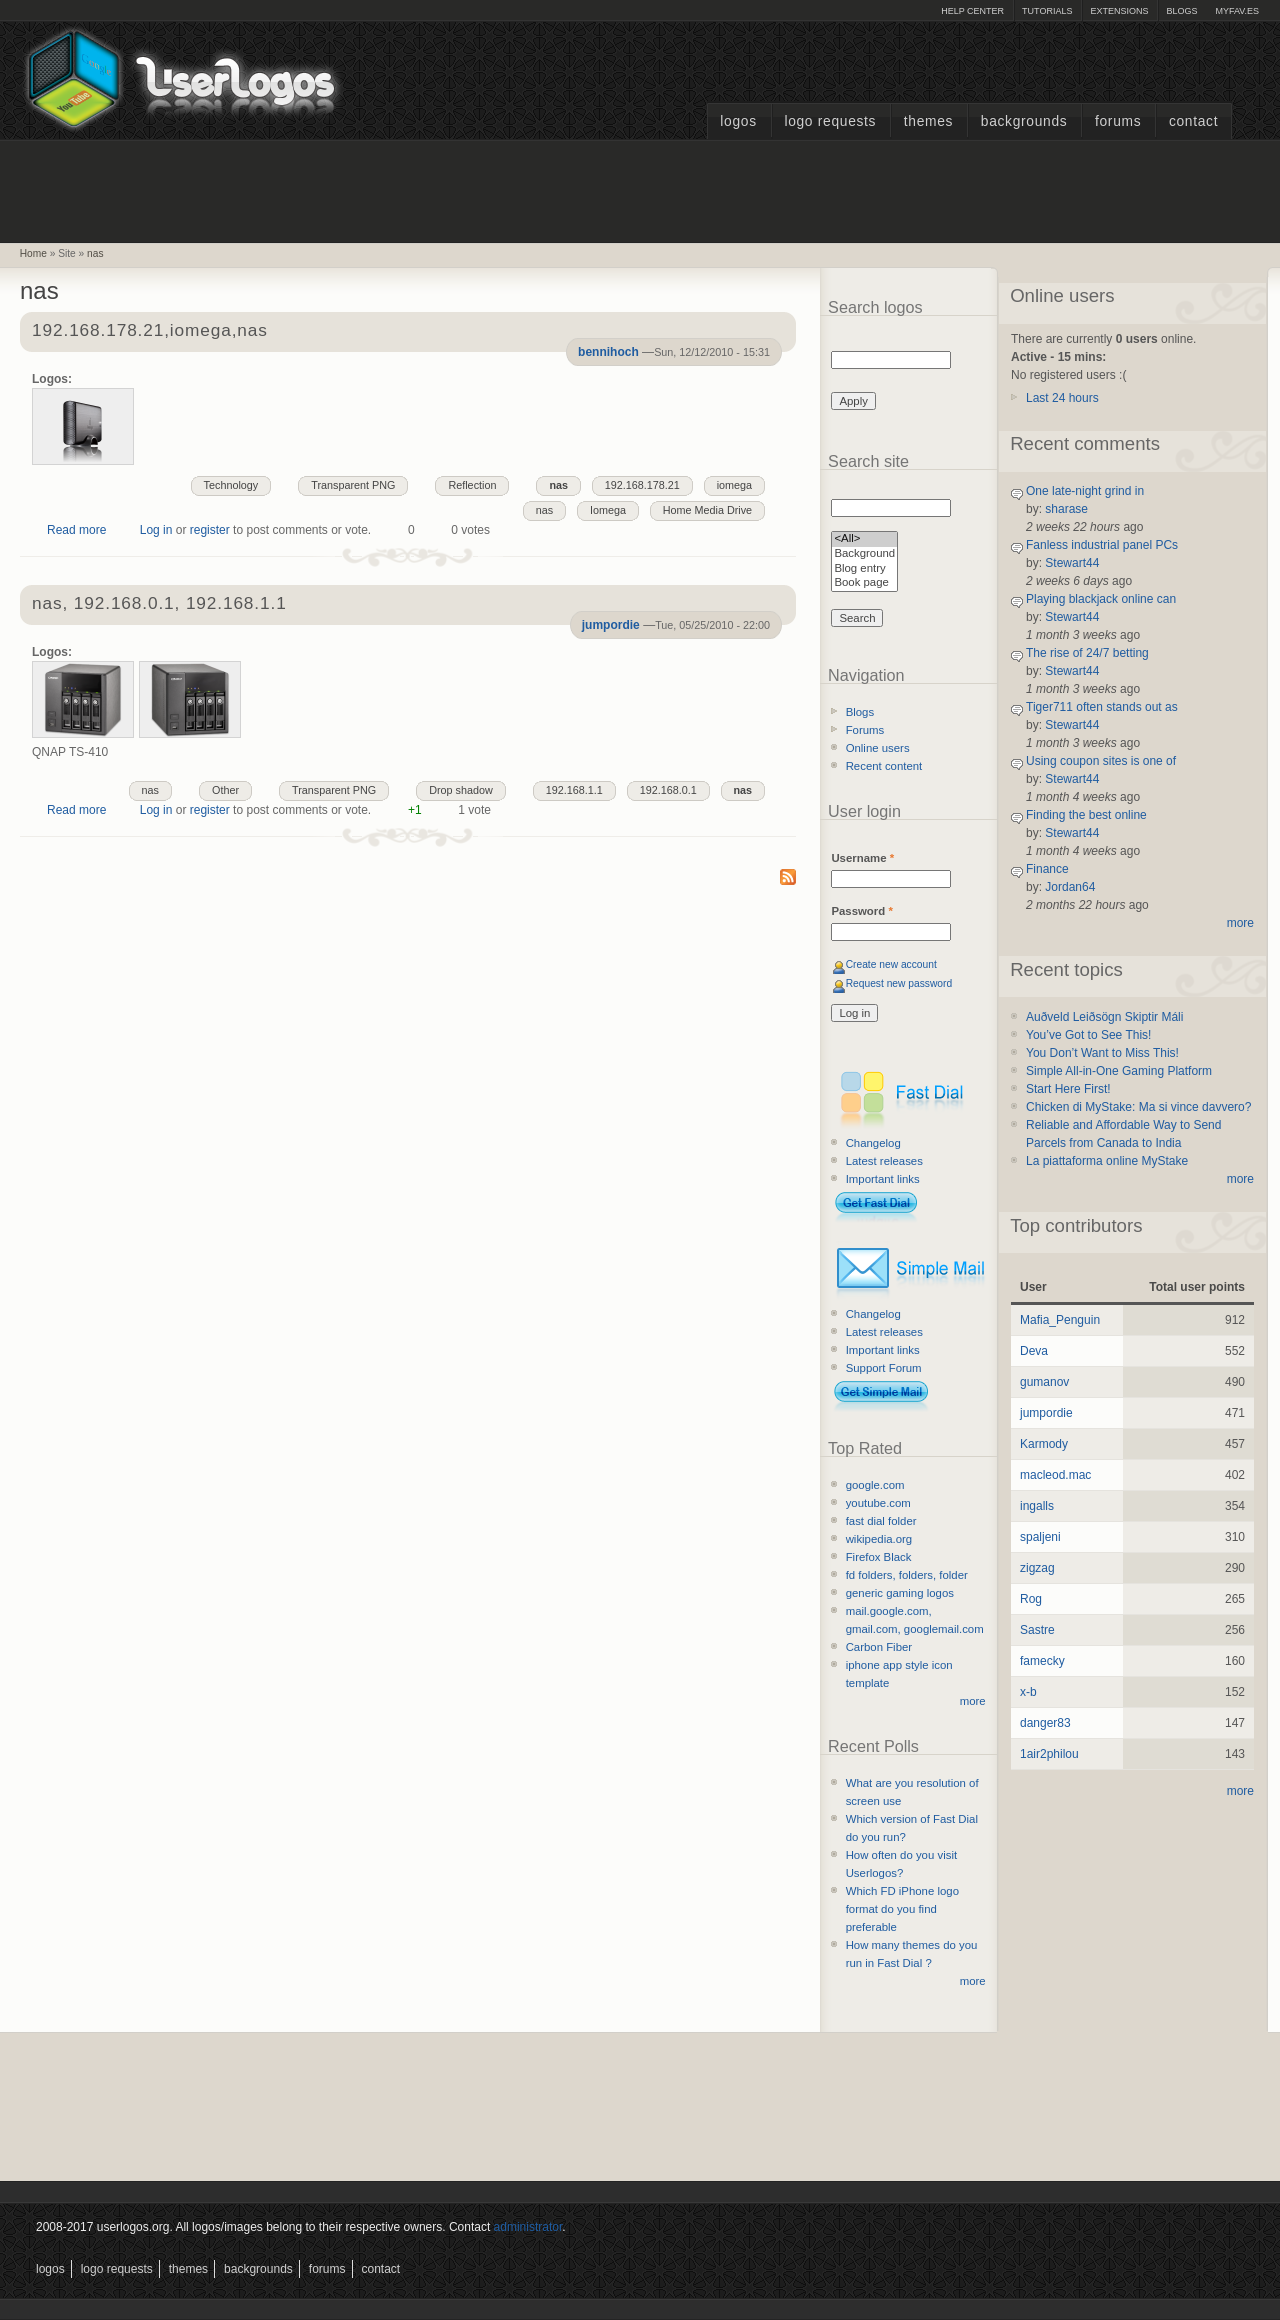 This screenshot has width=1280, height=2320. I want to click on Mafia_Penguin, so click(1060, 1320).